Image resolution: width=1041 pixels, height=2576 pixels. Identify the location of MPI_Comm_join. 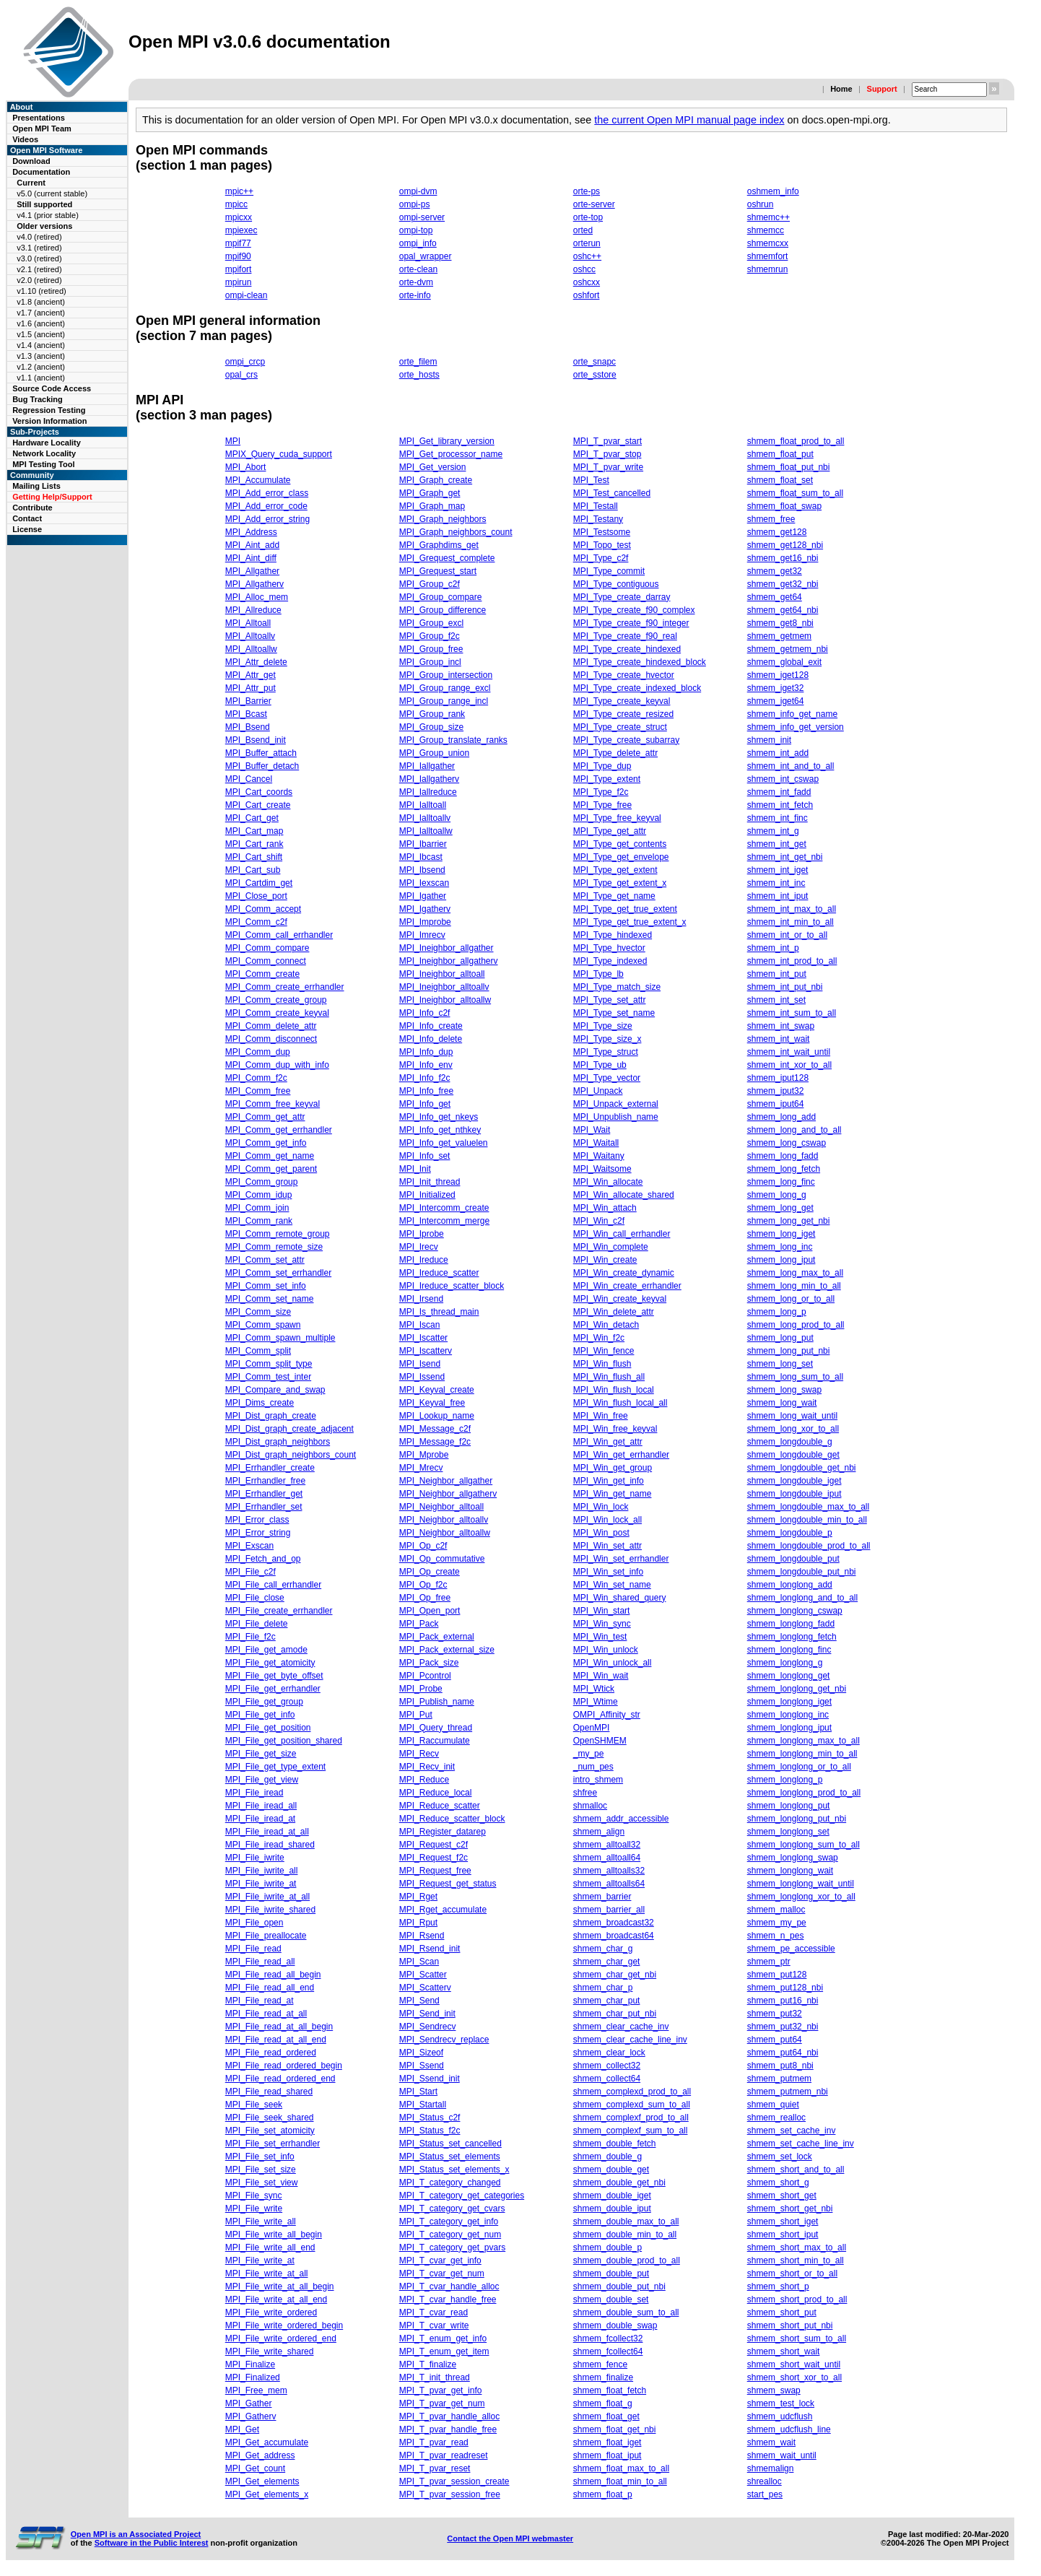
(257, 1208).